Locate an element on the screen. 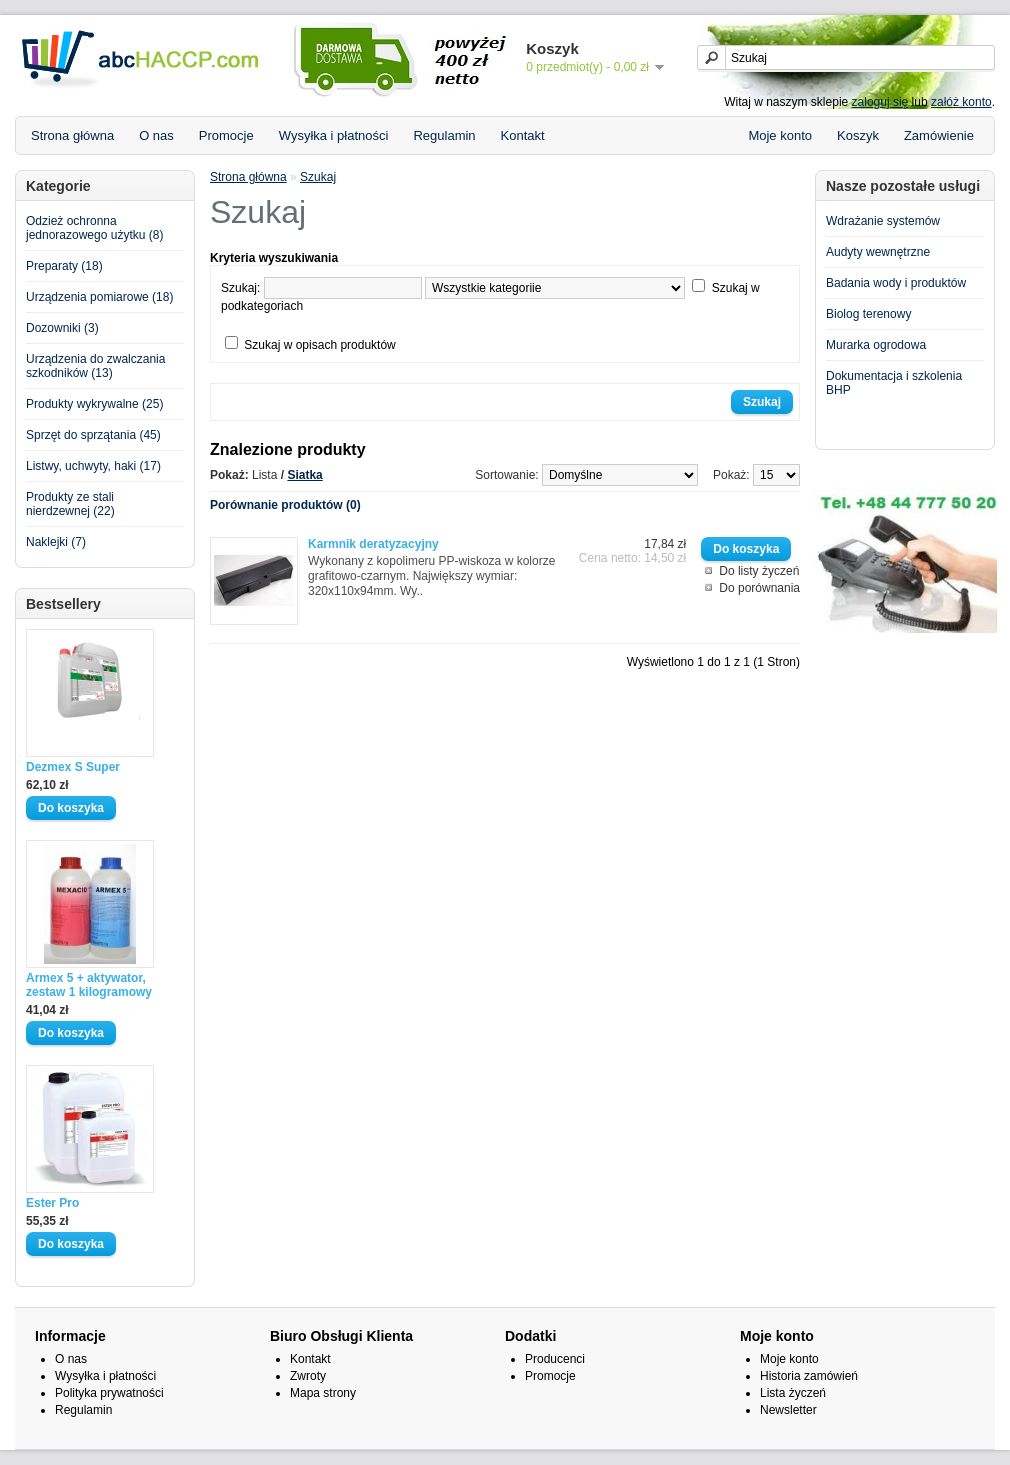 The image size is (1010, 1465). Promocje is located at coordinates (226, 135).